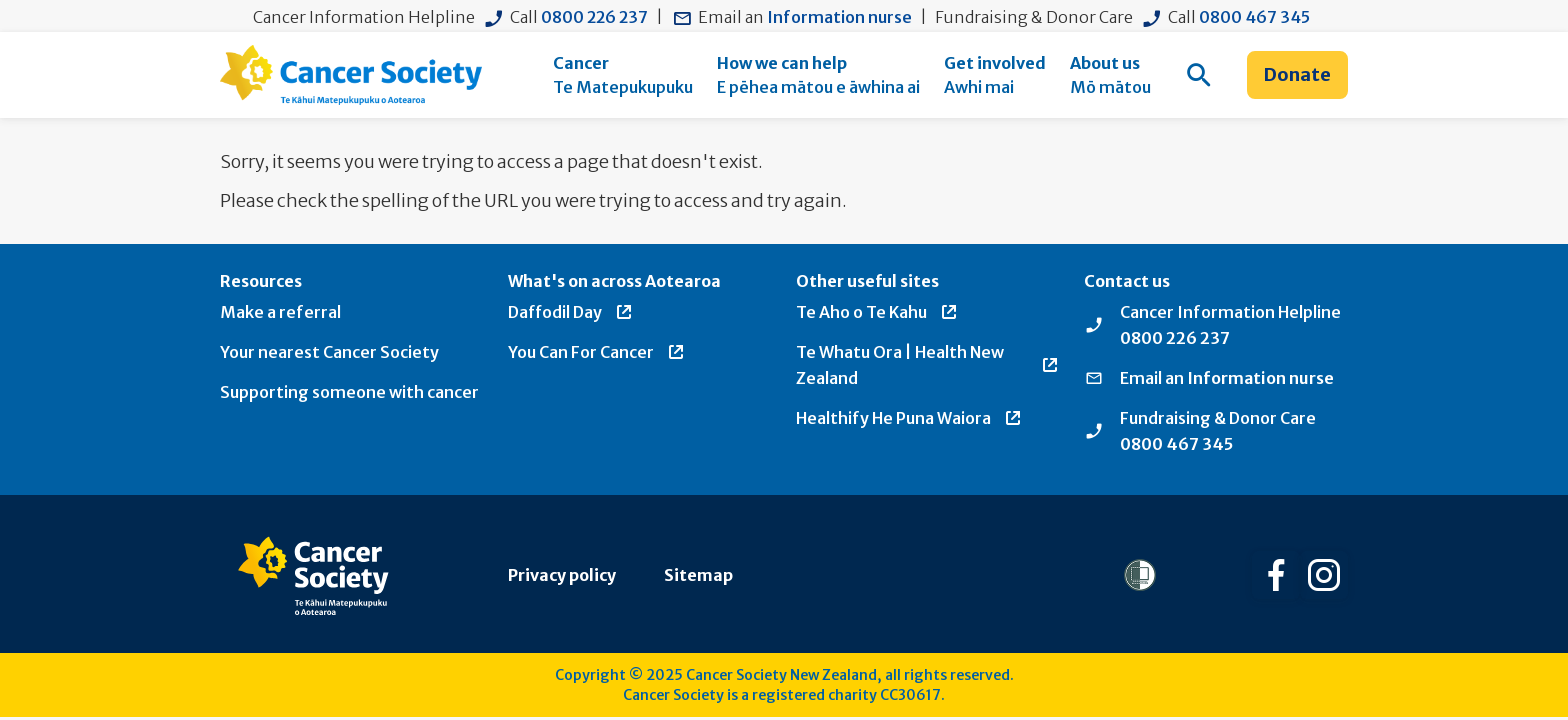 This screenshot has width=1568, height=720. Describe the element at coordinates (839, 17) in the screenshot. I see `Information nurse` at that location.